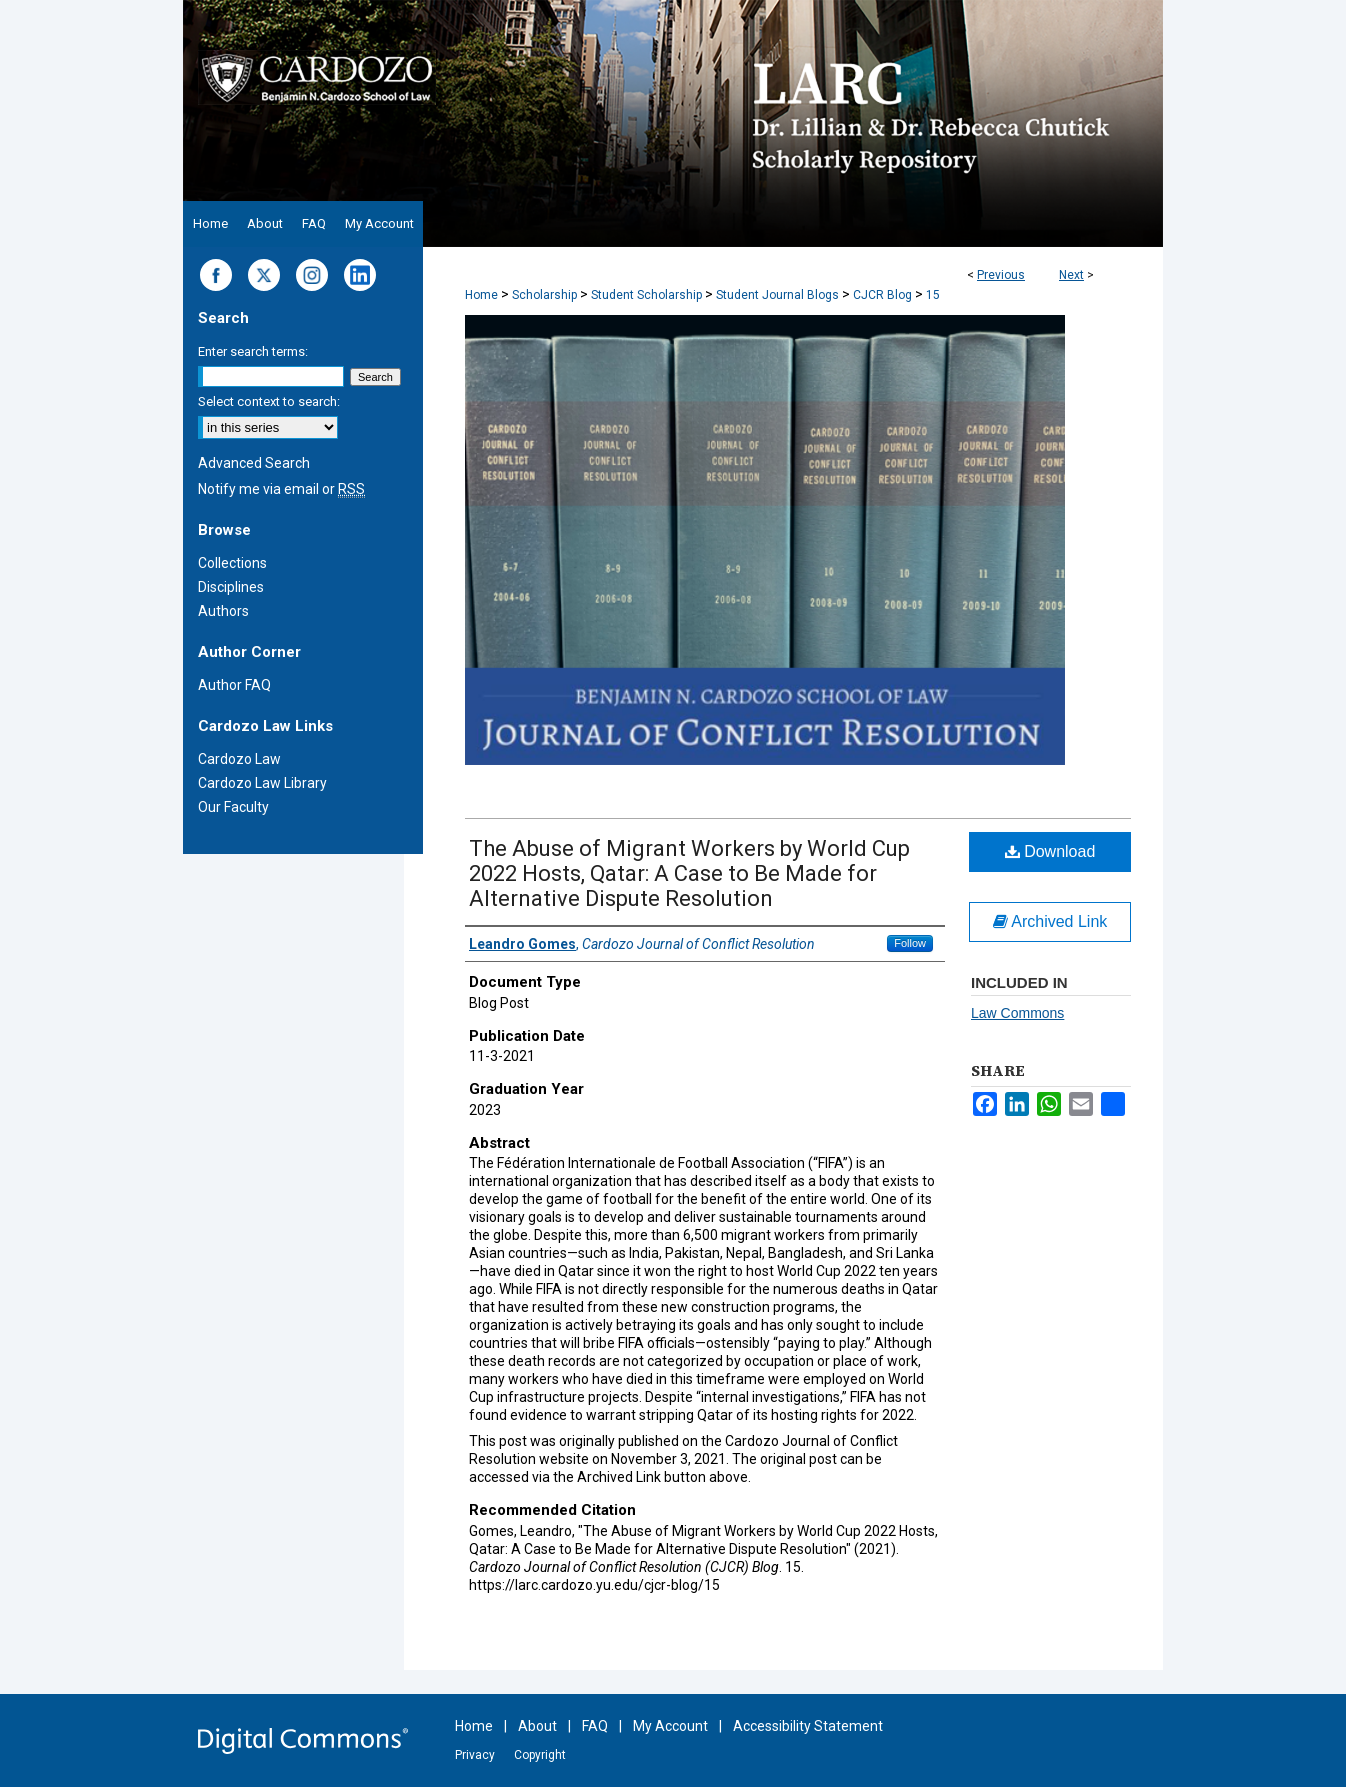 The width and height of the screenshot is (1346, 1787). Describe the element at coordinates (262, 783) in the screenshot. I see `Cardozo Law Library` at that location.